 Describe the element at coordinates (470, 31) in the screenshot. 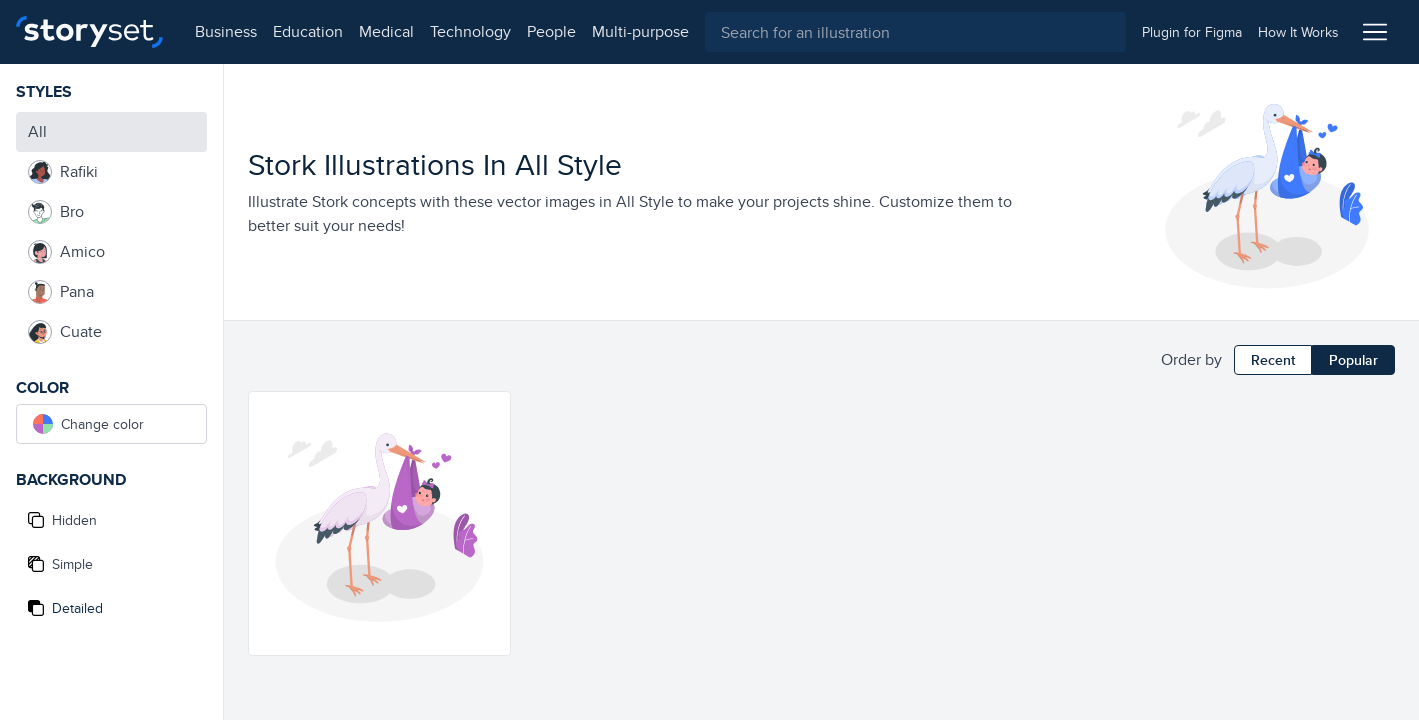

I see `technology` at that location.